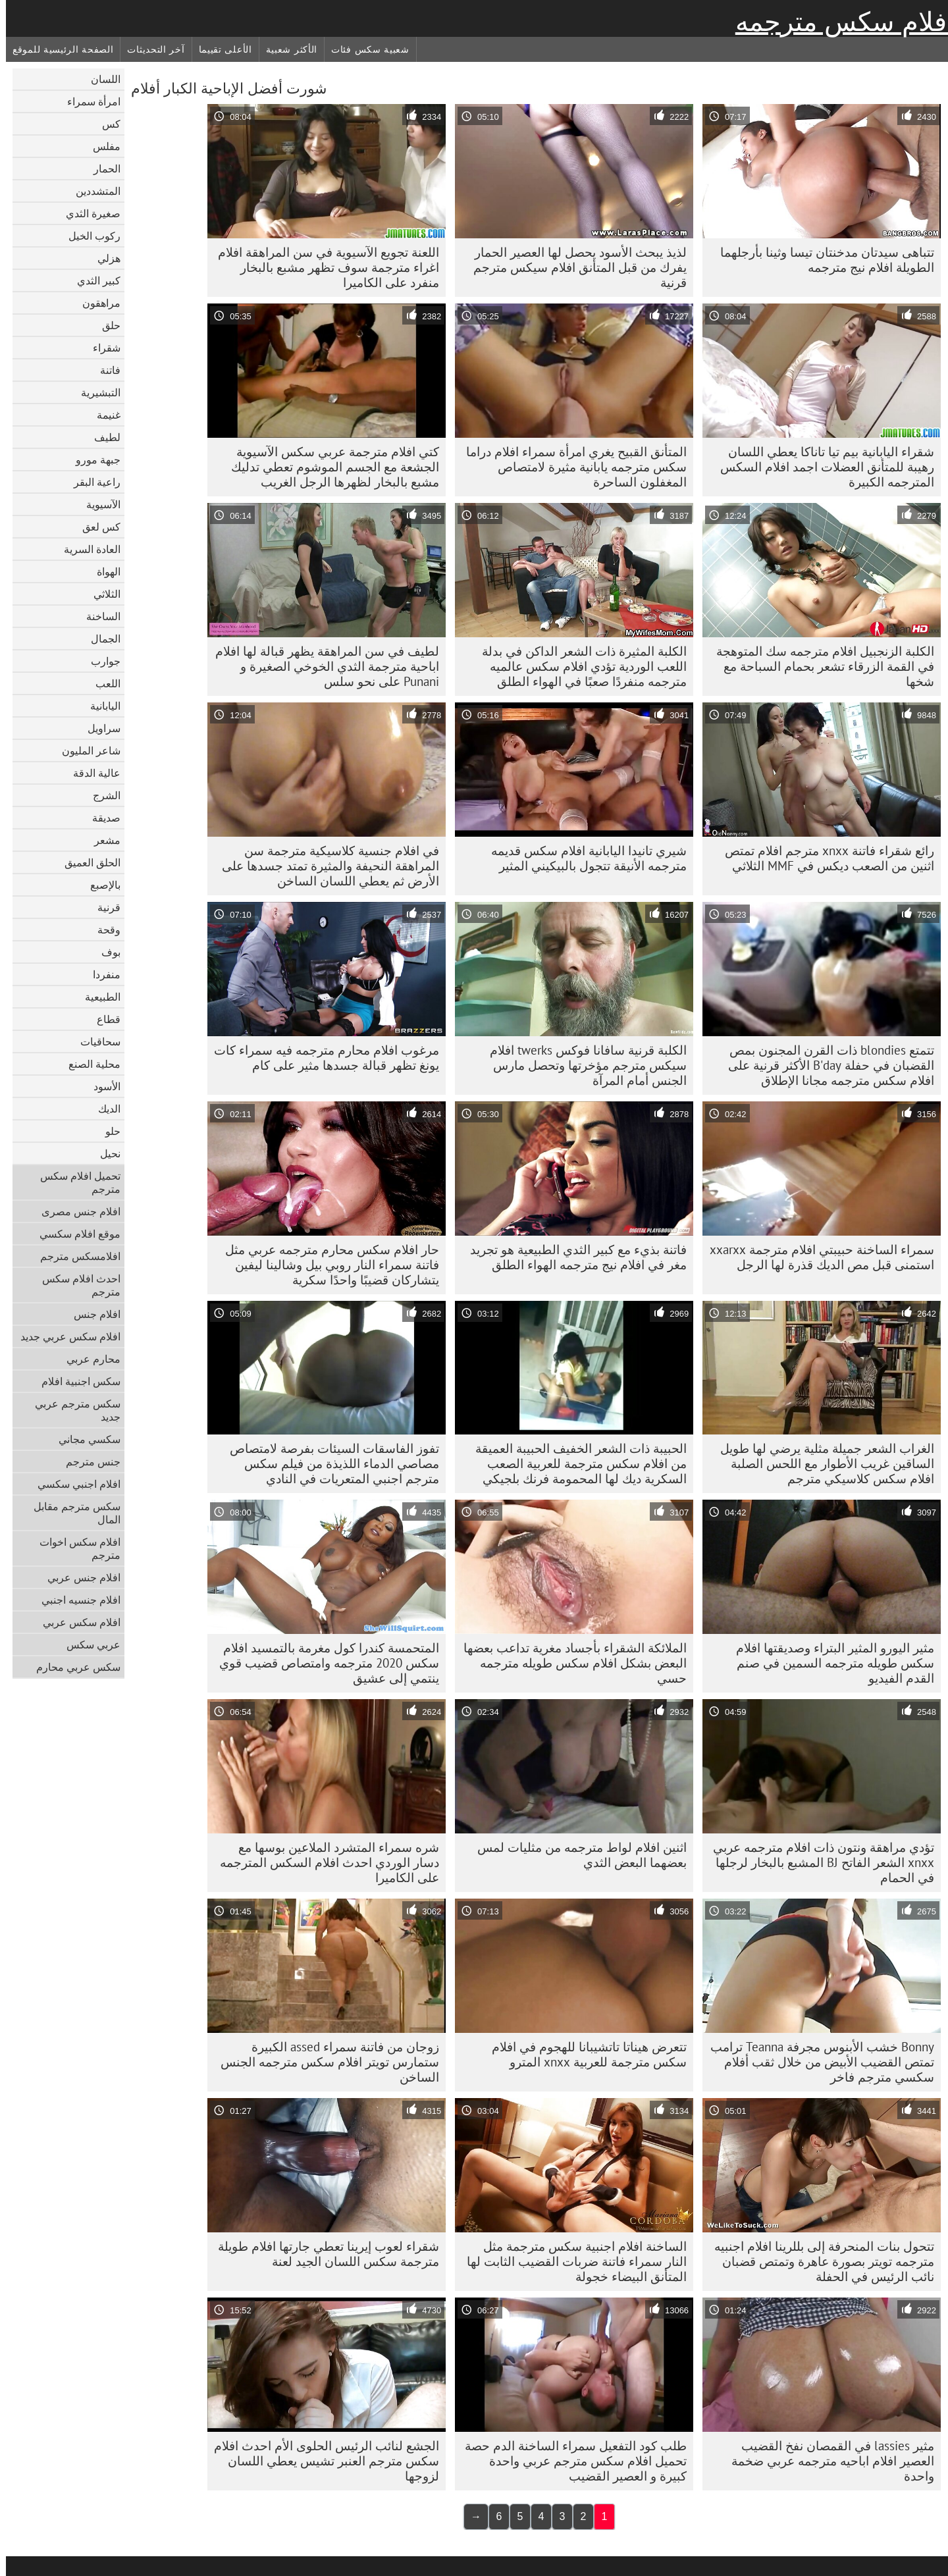  What do you see at coordinates (570, 467) in the screenshot?
I see `المتأنق القبيح يغري امرأة سمراء افلام دراما سكس مترجمه يابانية مثيرة لامتصاص المغفلون الساحرة` at bounding box center [570, 467].